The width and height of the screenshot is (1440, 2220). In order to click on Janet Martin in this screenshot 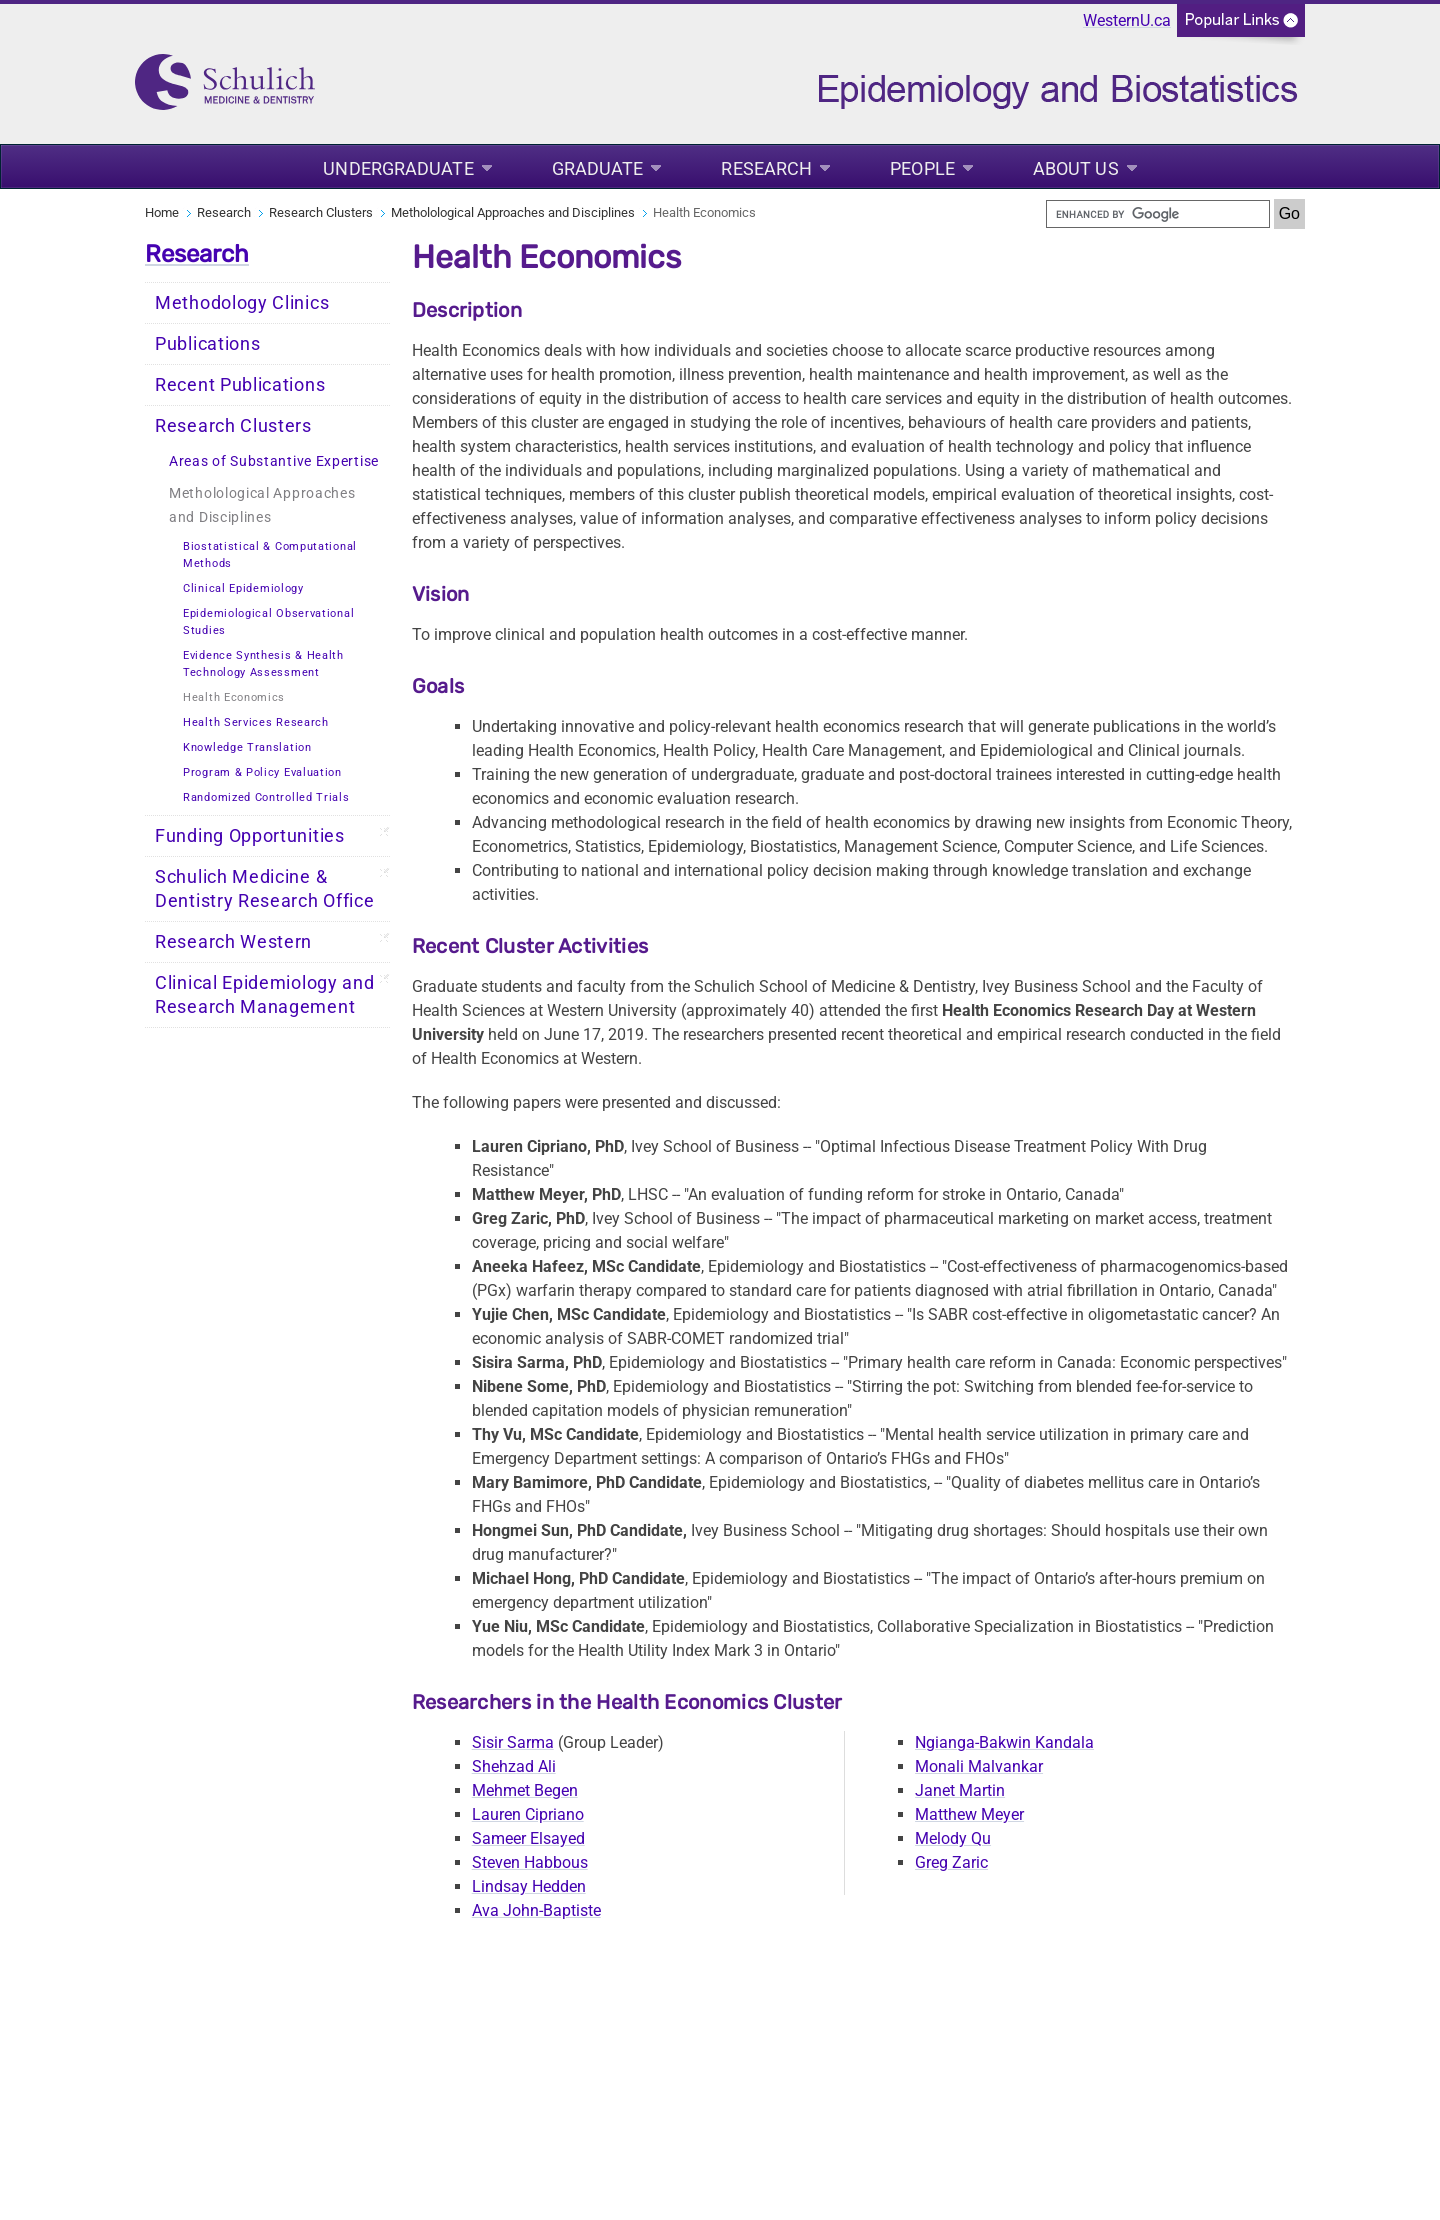, I will do `click(960, 1790)`.